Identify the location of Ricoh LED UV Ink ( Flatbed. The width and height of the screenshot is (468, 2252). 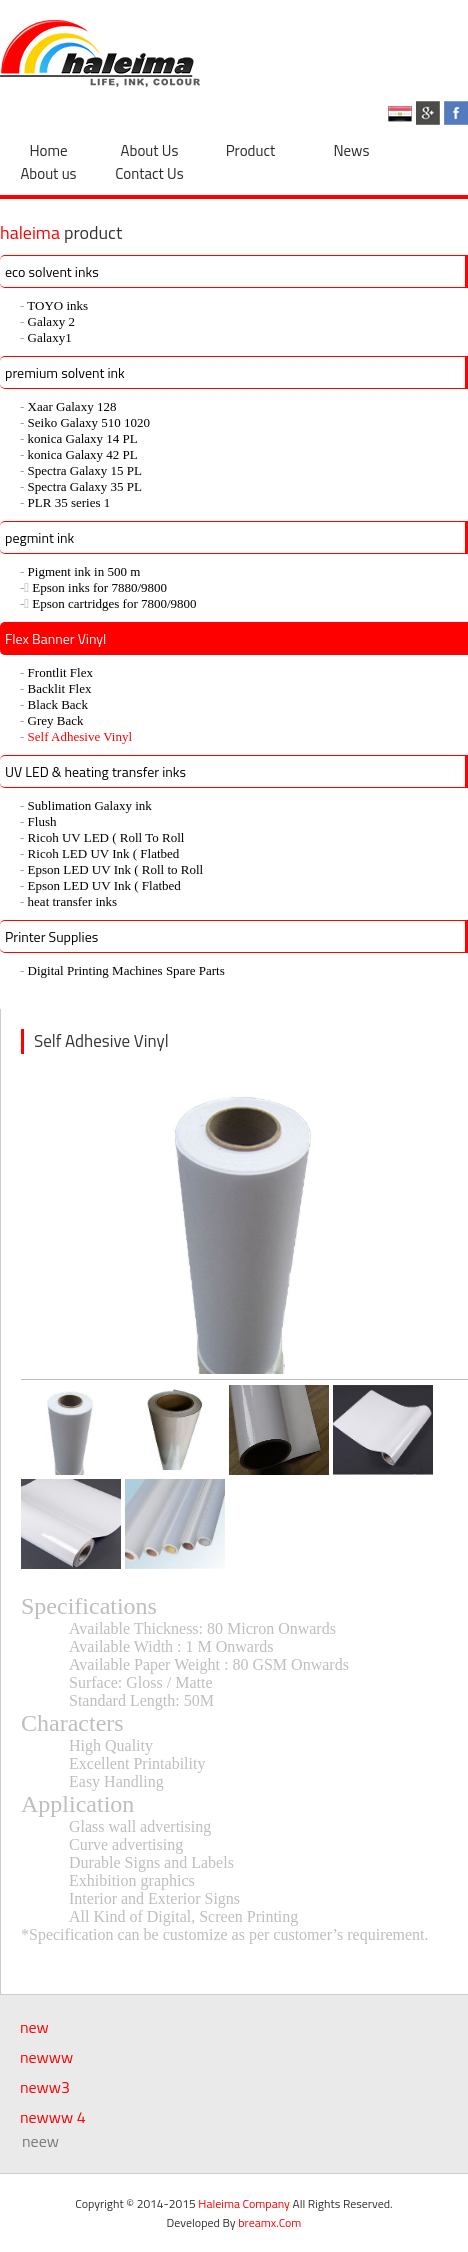
(104, 853).